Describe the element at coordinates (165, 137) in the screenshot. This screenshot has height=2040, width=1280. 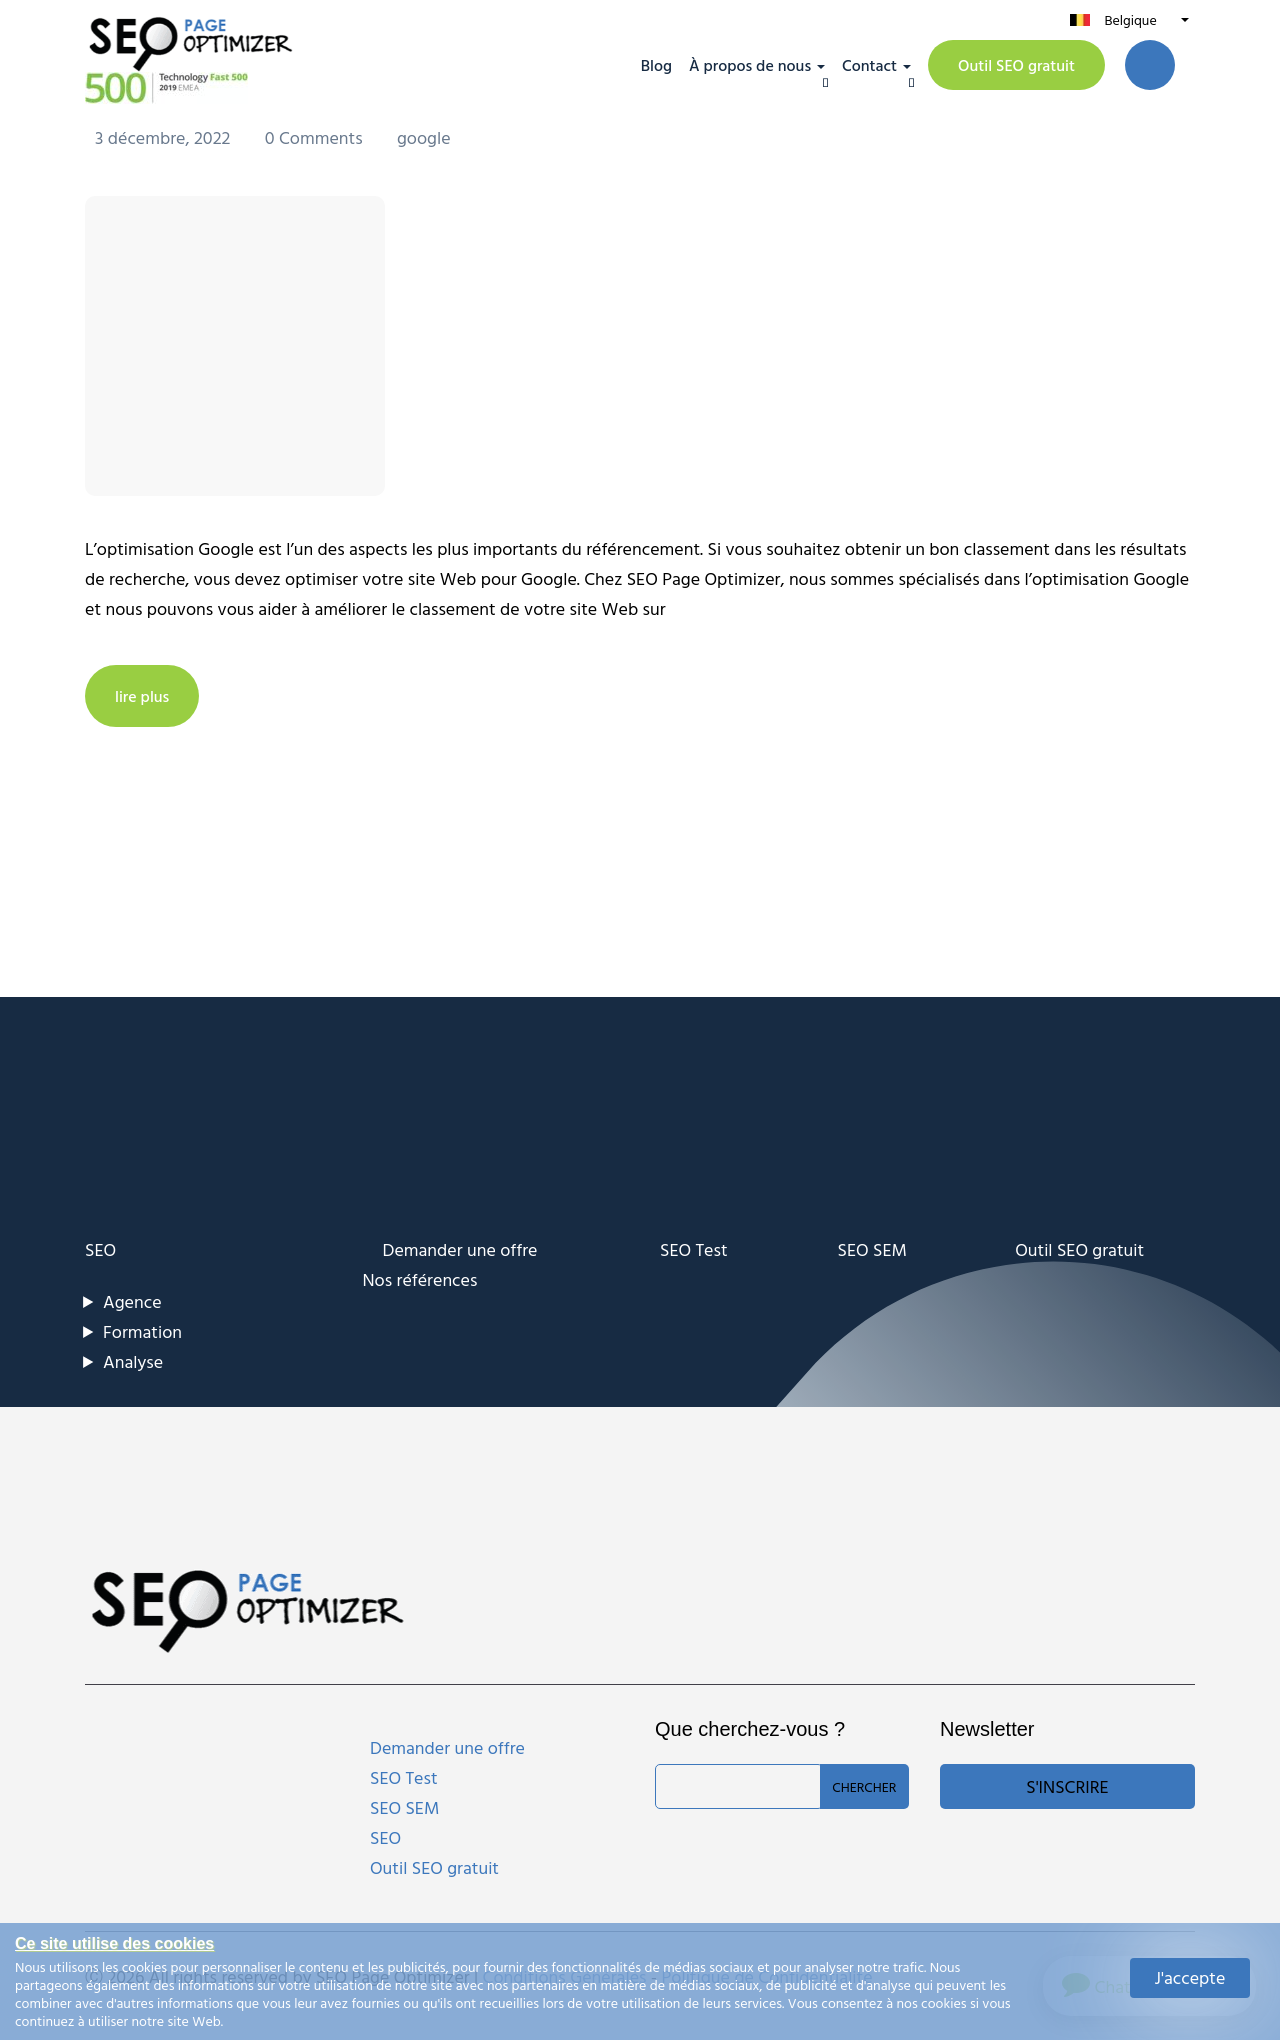
I see `3 décembre, 2022` at that location.